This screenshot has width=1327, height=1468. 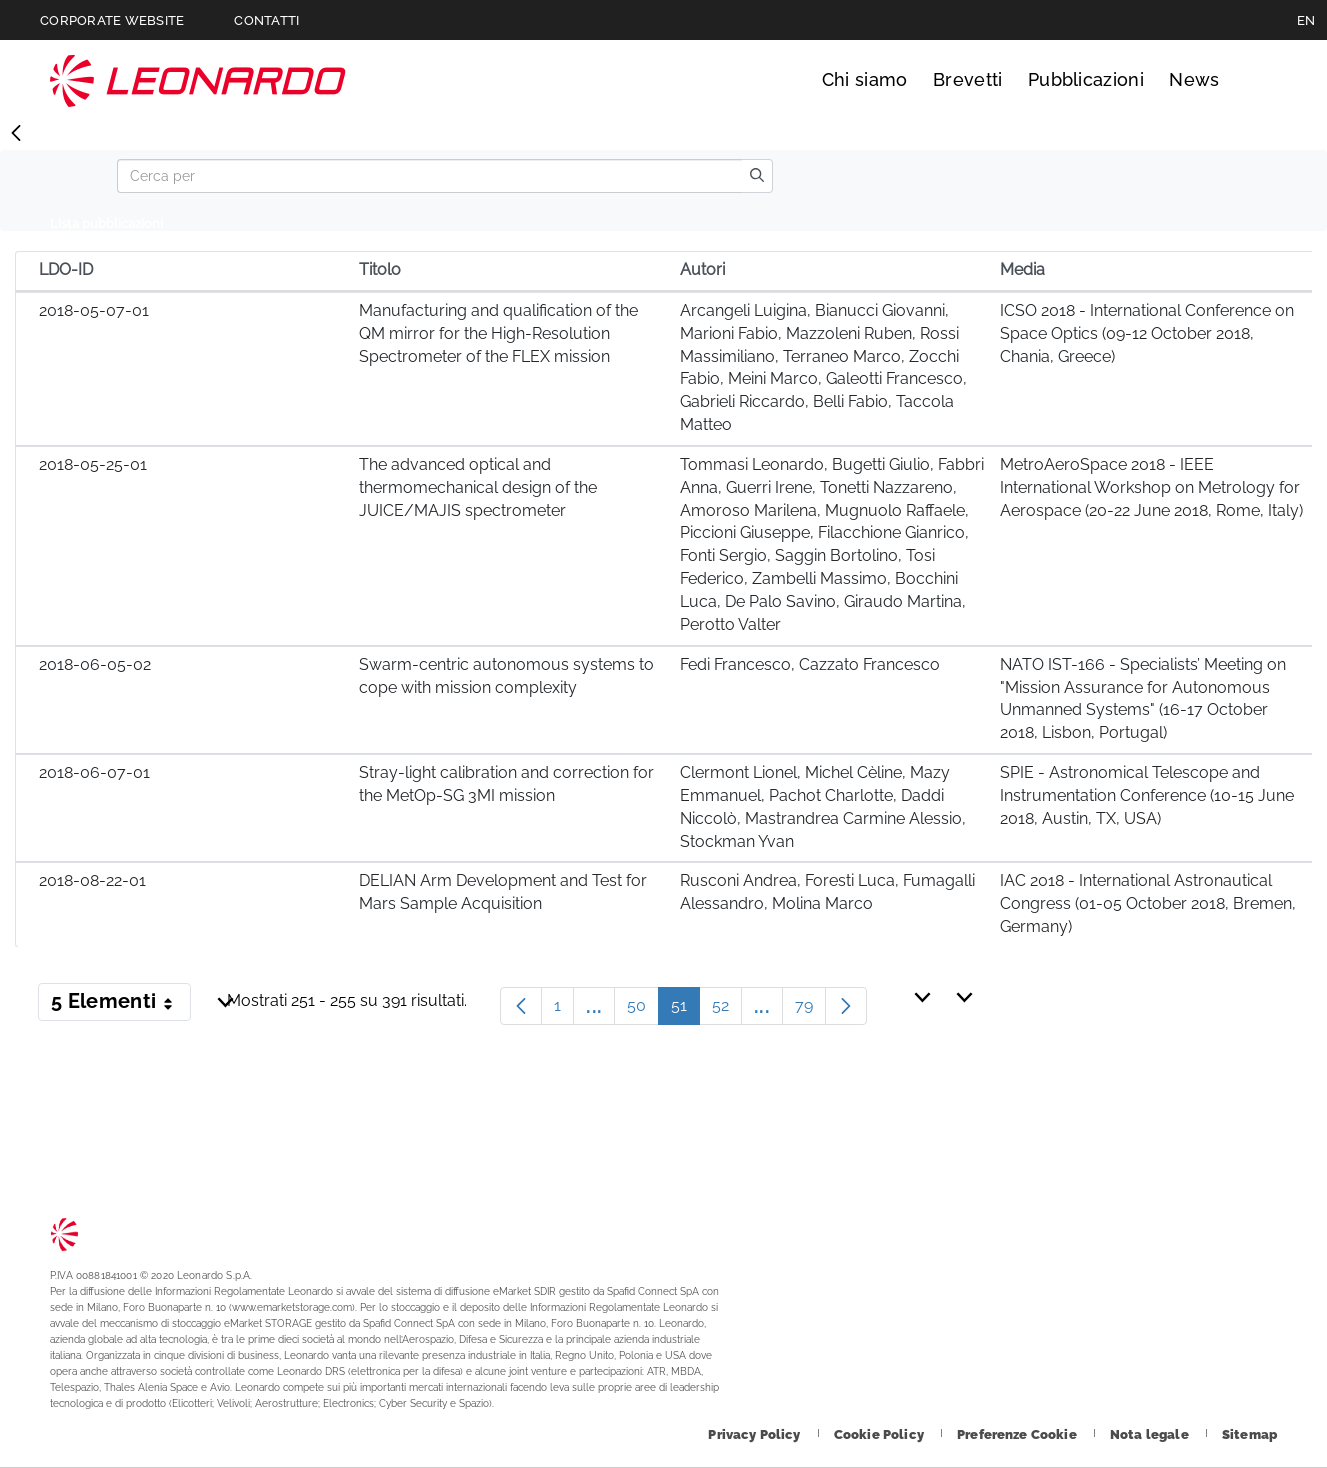 I want to click on 79, so click(x=810, y=1010).